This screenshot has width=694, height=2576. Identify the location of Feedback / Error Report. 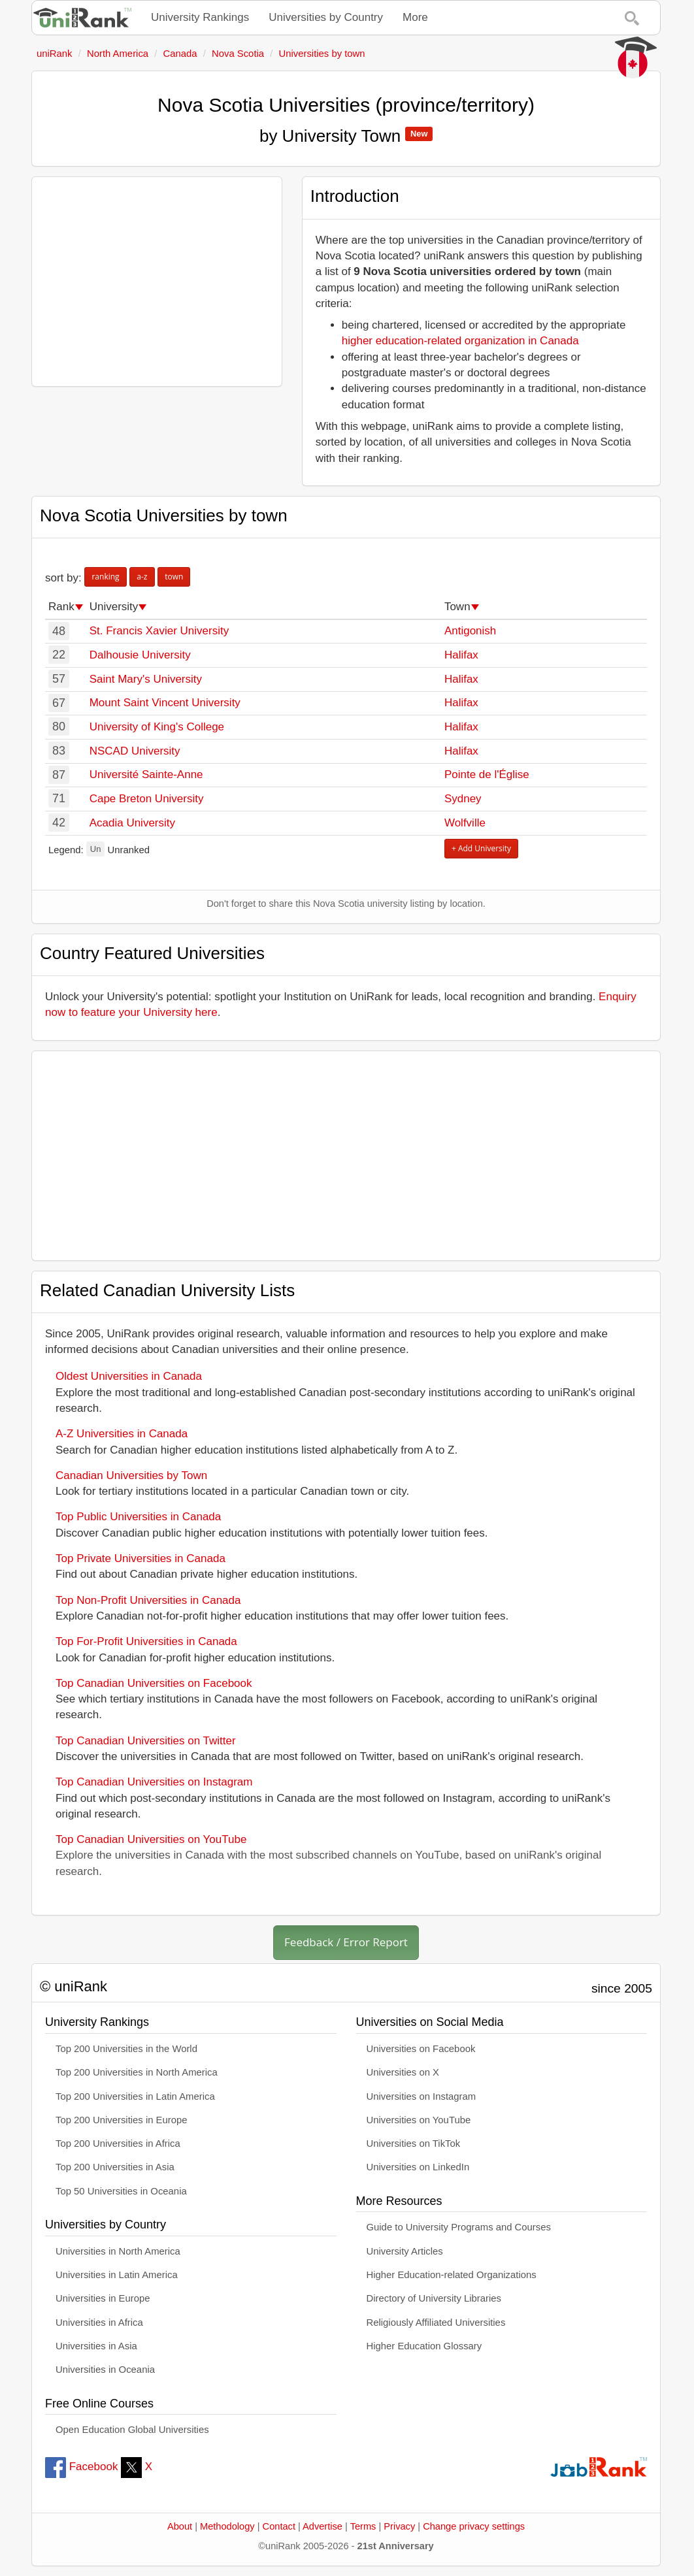
(346, 1941).